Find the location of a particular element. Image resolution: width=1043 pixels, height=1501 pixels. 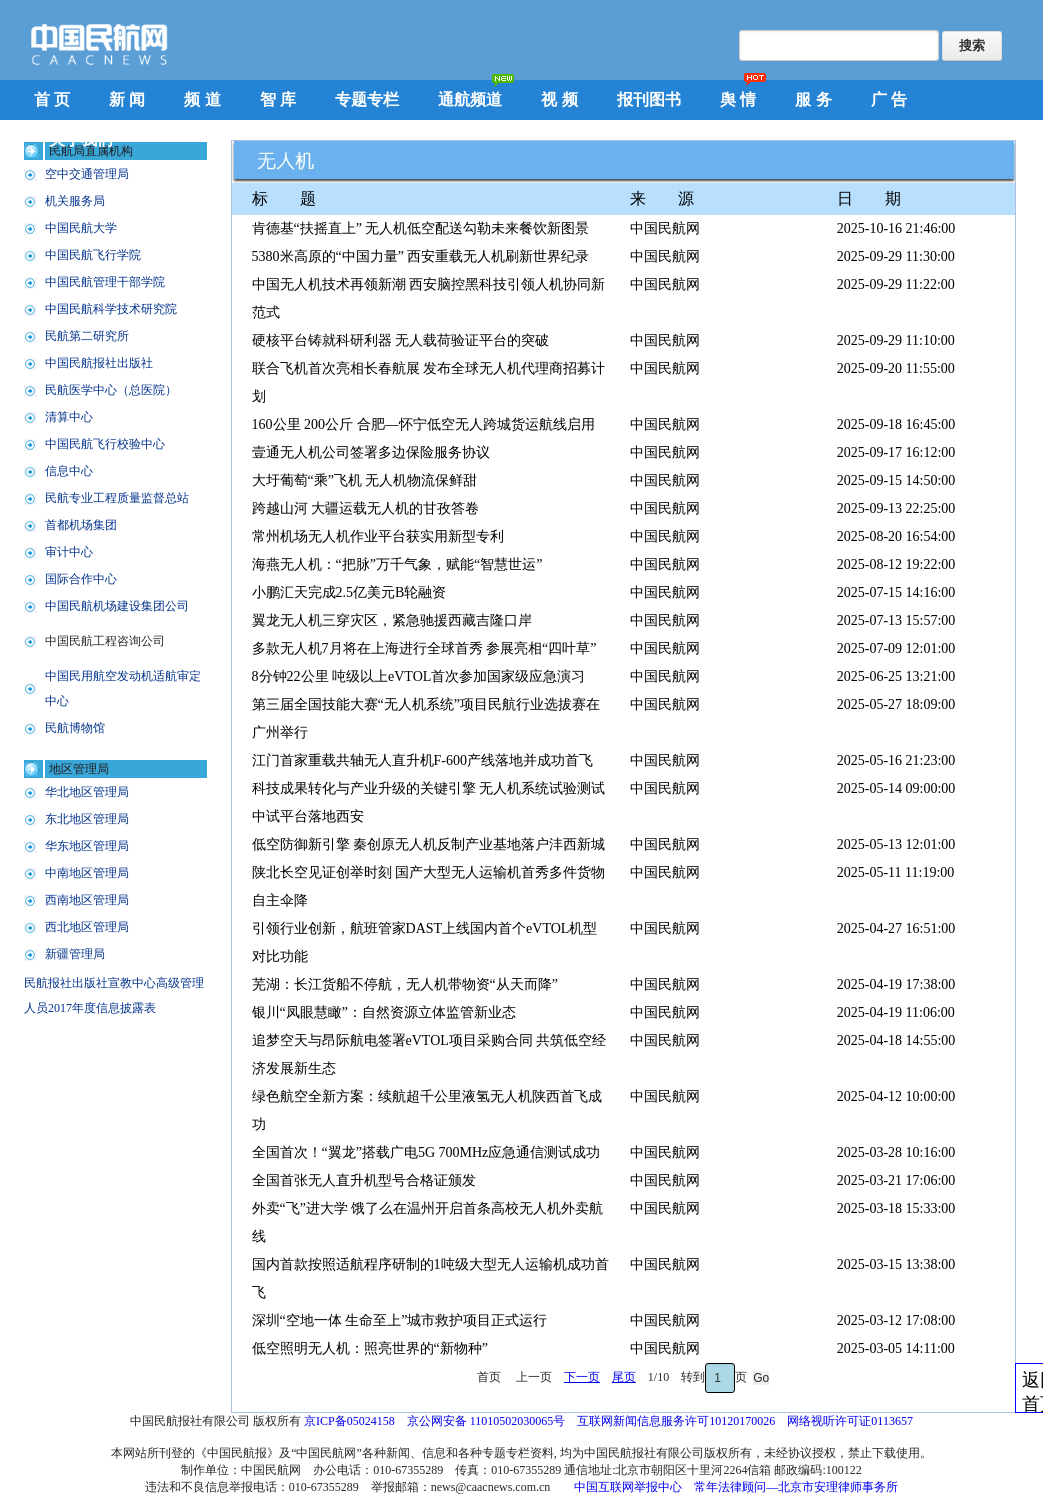

跨越山河 大疆运载无人机的甘孜答卷 is located at coordinates (366, 508).